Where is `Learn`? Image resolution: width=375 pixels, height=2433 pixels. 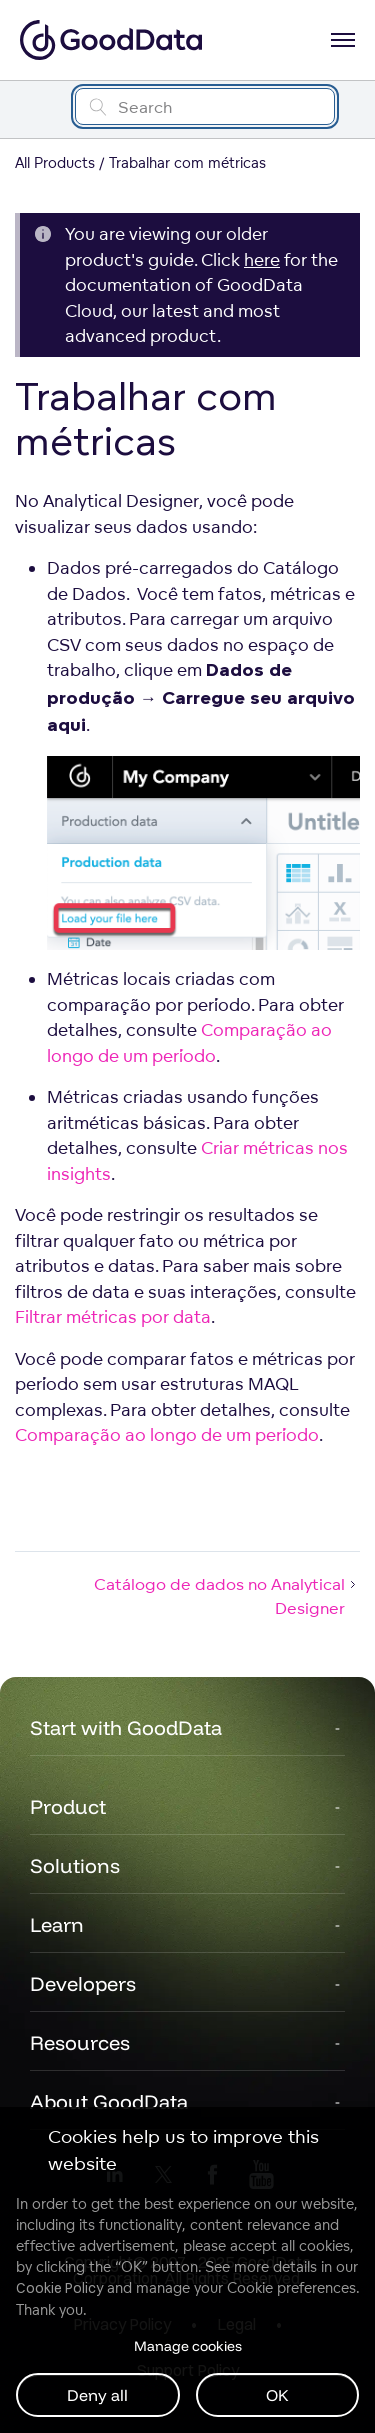 Learn is located at coordinates (57, 1924).